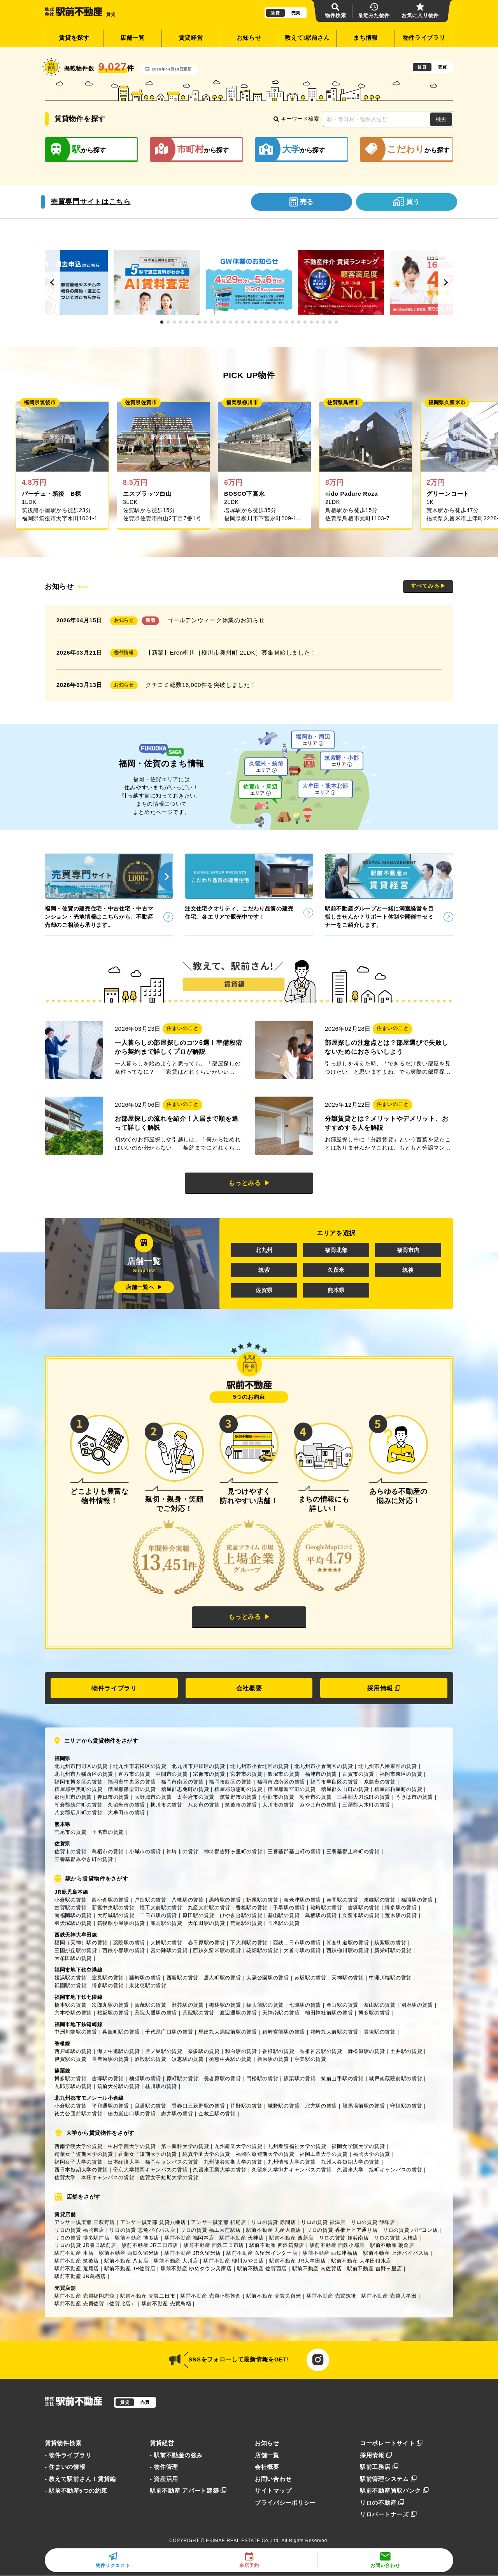 Image resolution: width=498 pixels, height=2576 pixels. Describe the element at coordinates (249, 1688) in the screenshot. I see `会社概要` at that location.